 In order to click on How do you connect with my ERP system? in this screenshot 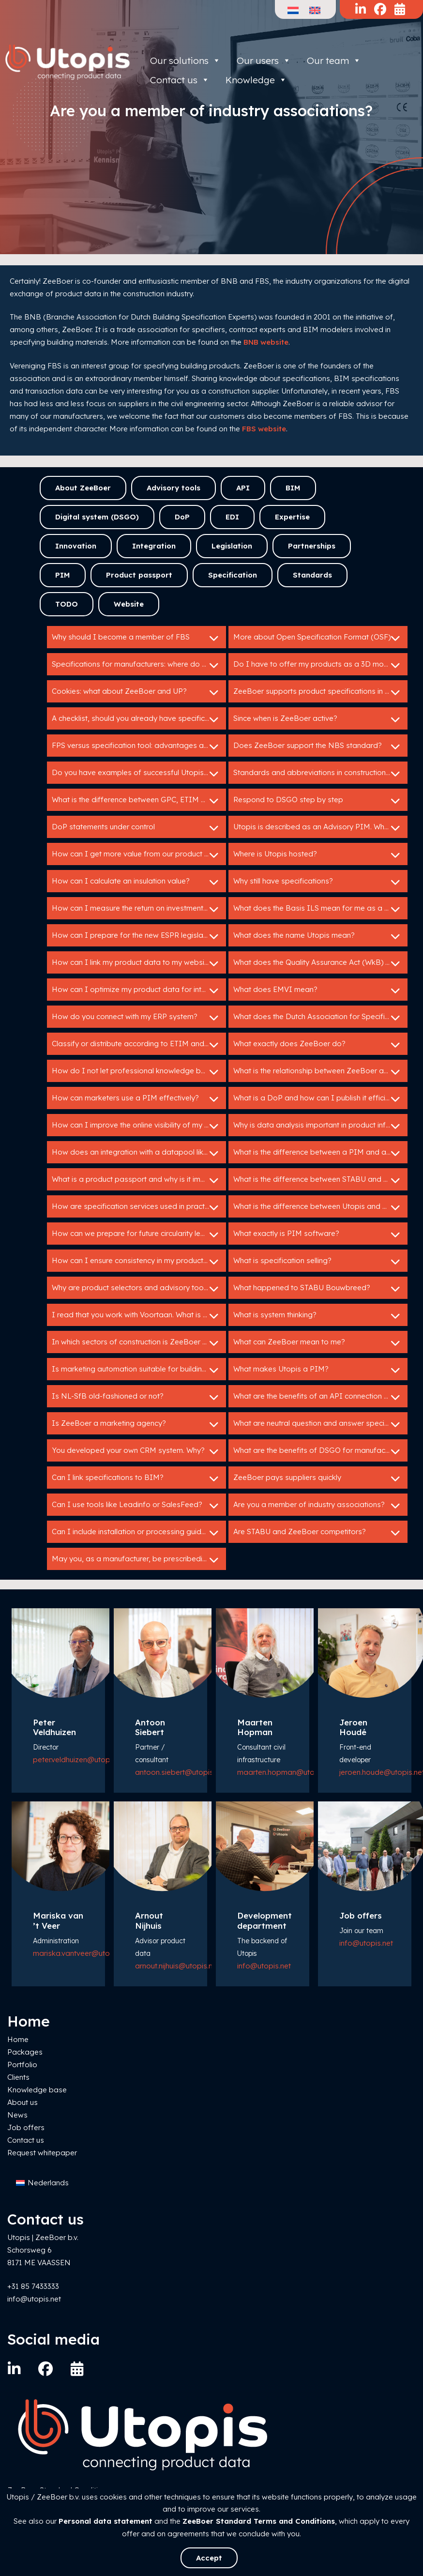, I will do `click(136, 1017)`.